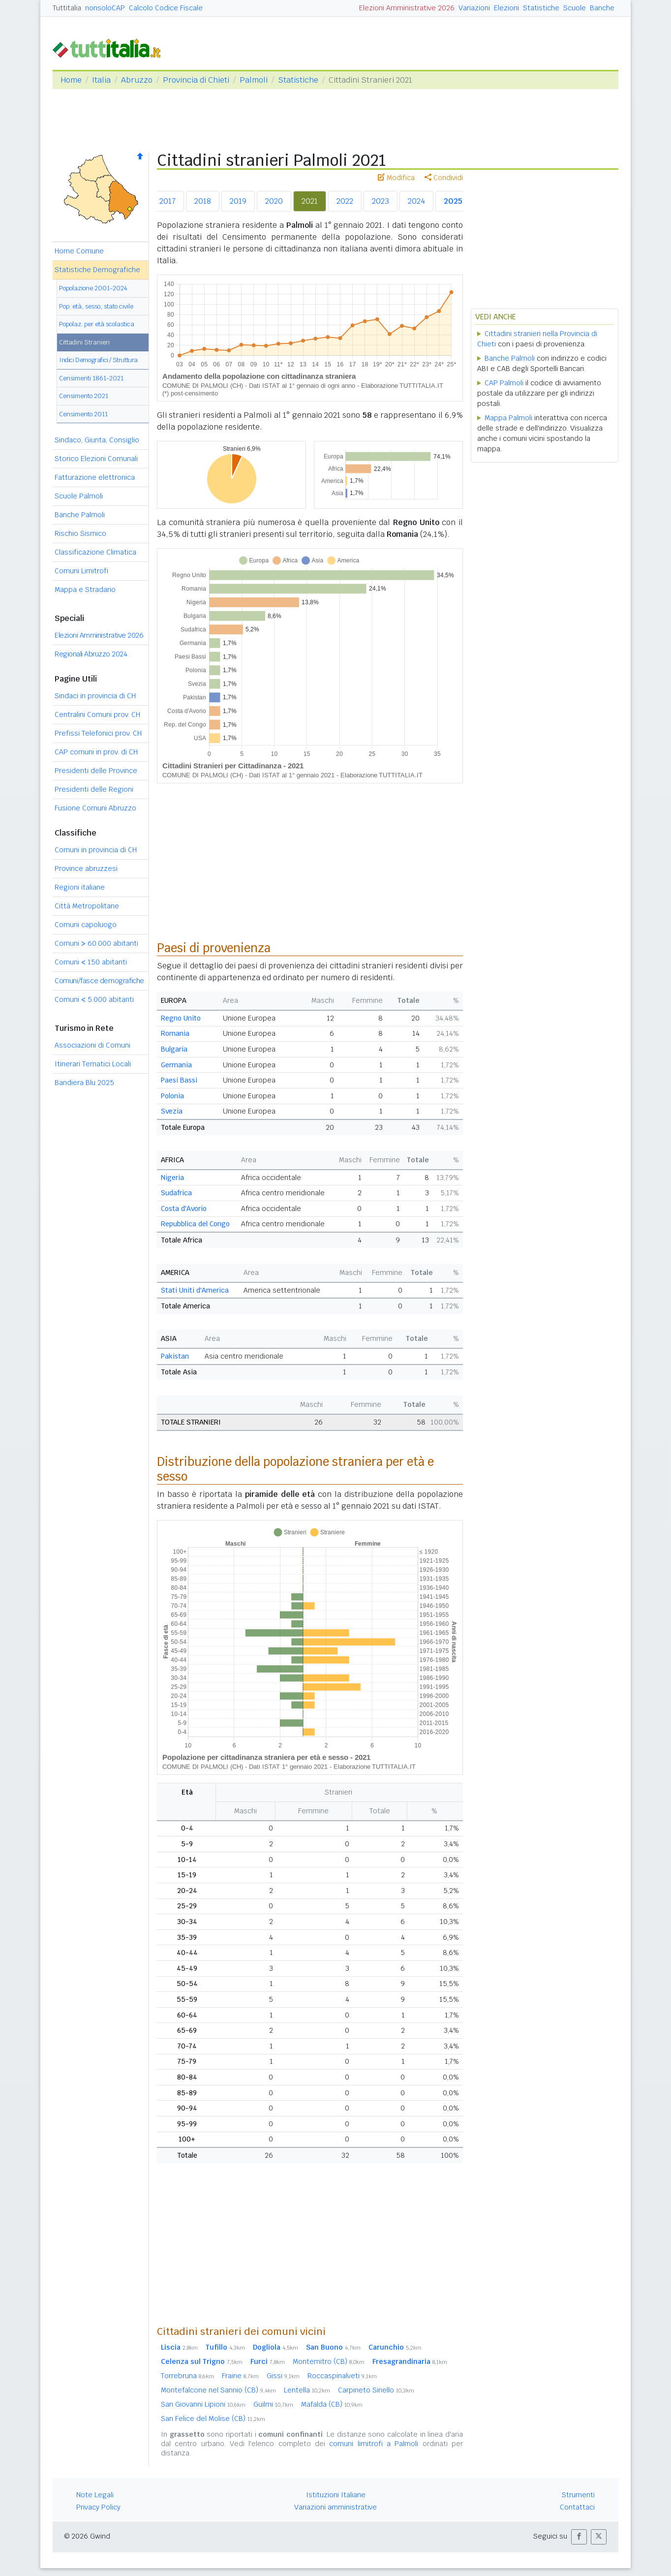 Image resolution: width=671 pixels, height=2576 pixels. What do you see at coordinates (80, 514) in the screenshot?
I see `Banche Palmoli` at bounding box center [80, 514].